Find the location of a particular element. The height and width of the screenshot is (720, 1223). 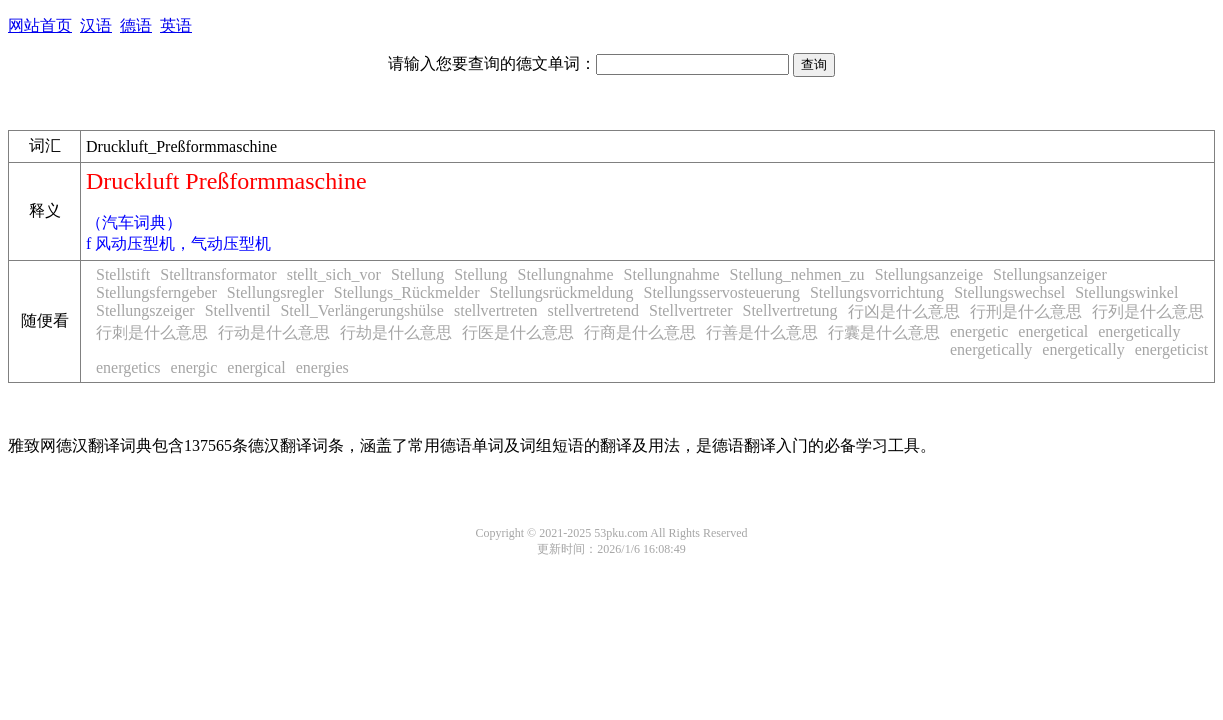

Stellungsanzeige is located at coordinates (929, 274).